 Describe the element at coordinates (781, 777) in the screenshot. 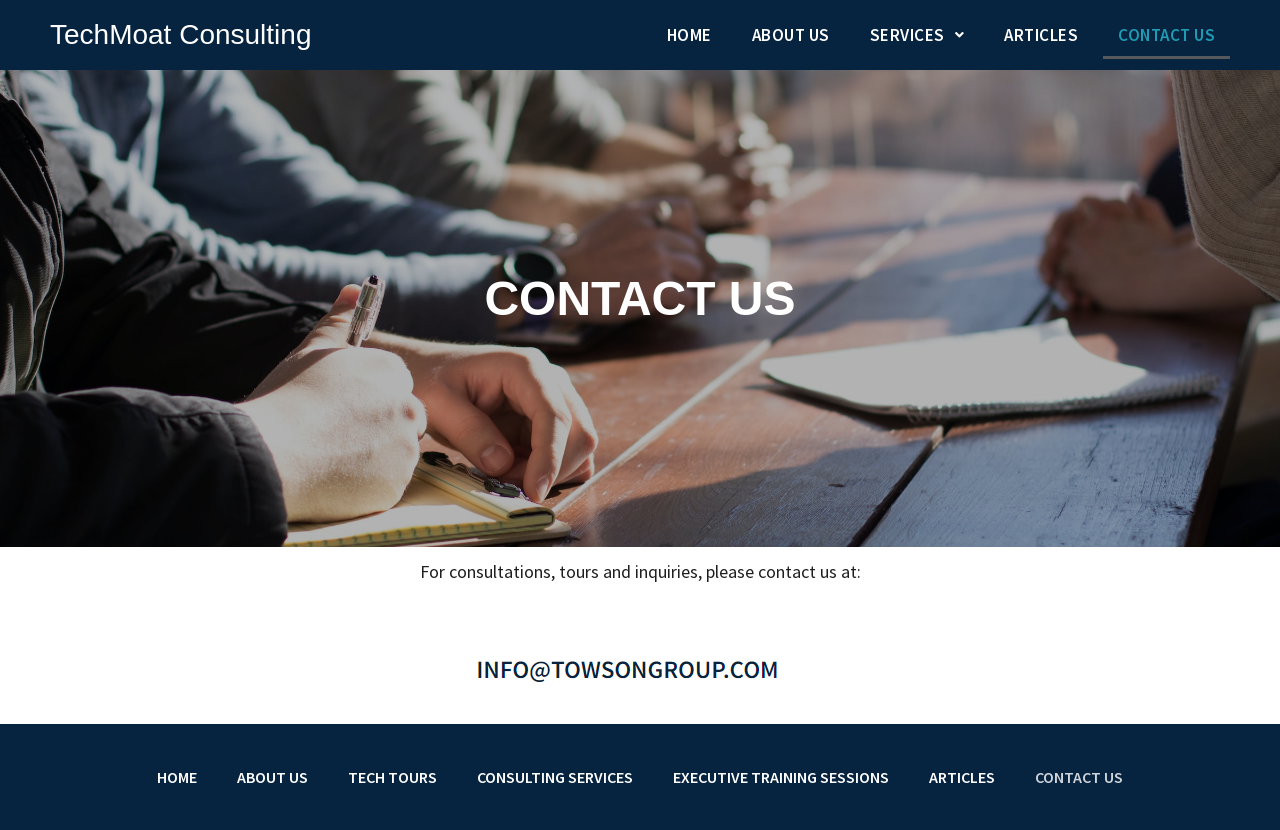

I see `Executive Training Sessions` at that location.